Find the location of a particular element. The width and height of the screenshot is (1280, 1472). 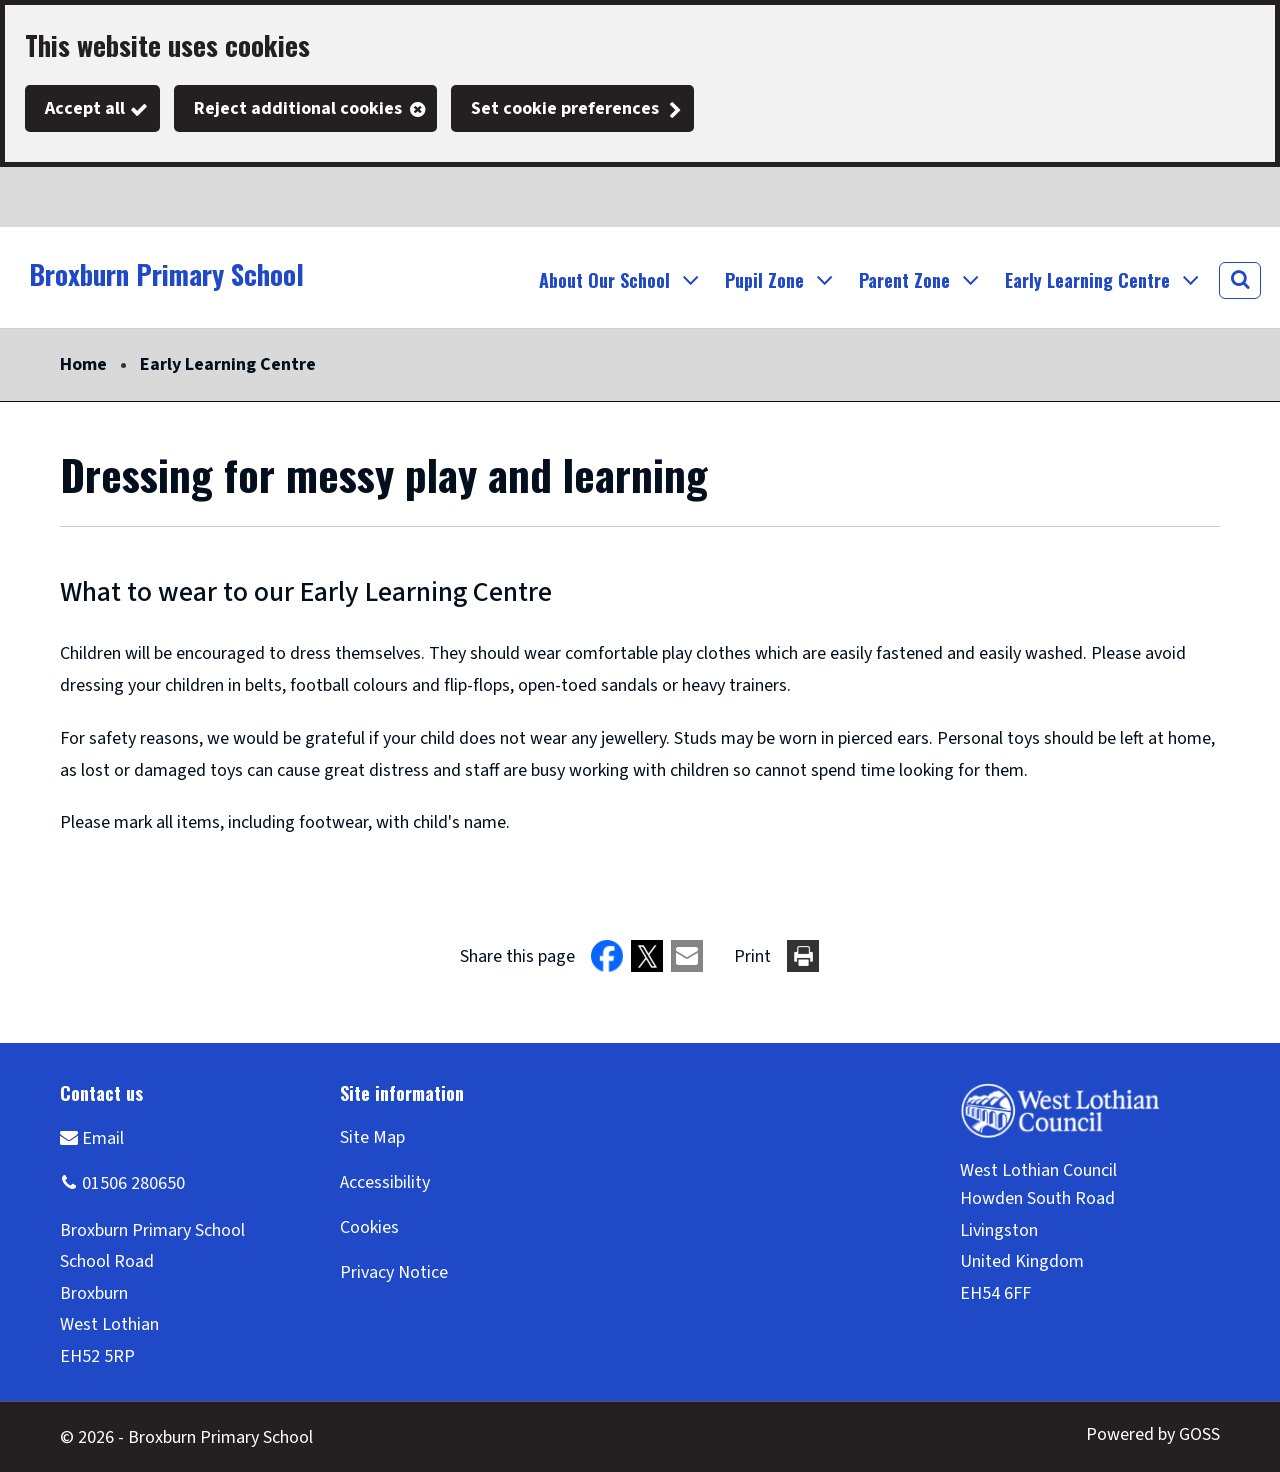

Early Learning Centre is located at coordinates (228, 364).